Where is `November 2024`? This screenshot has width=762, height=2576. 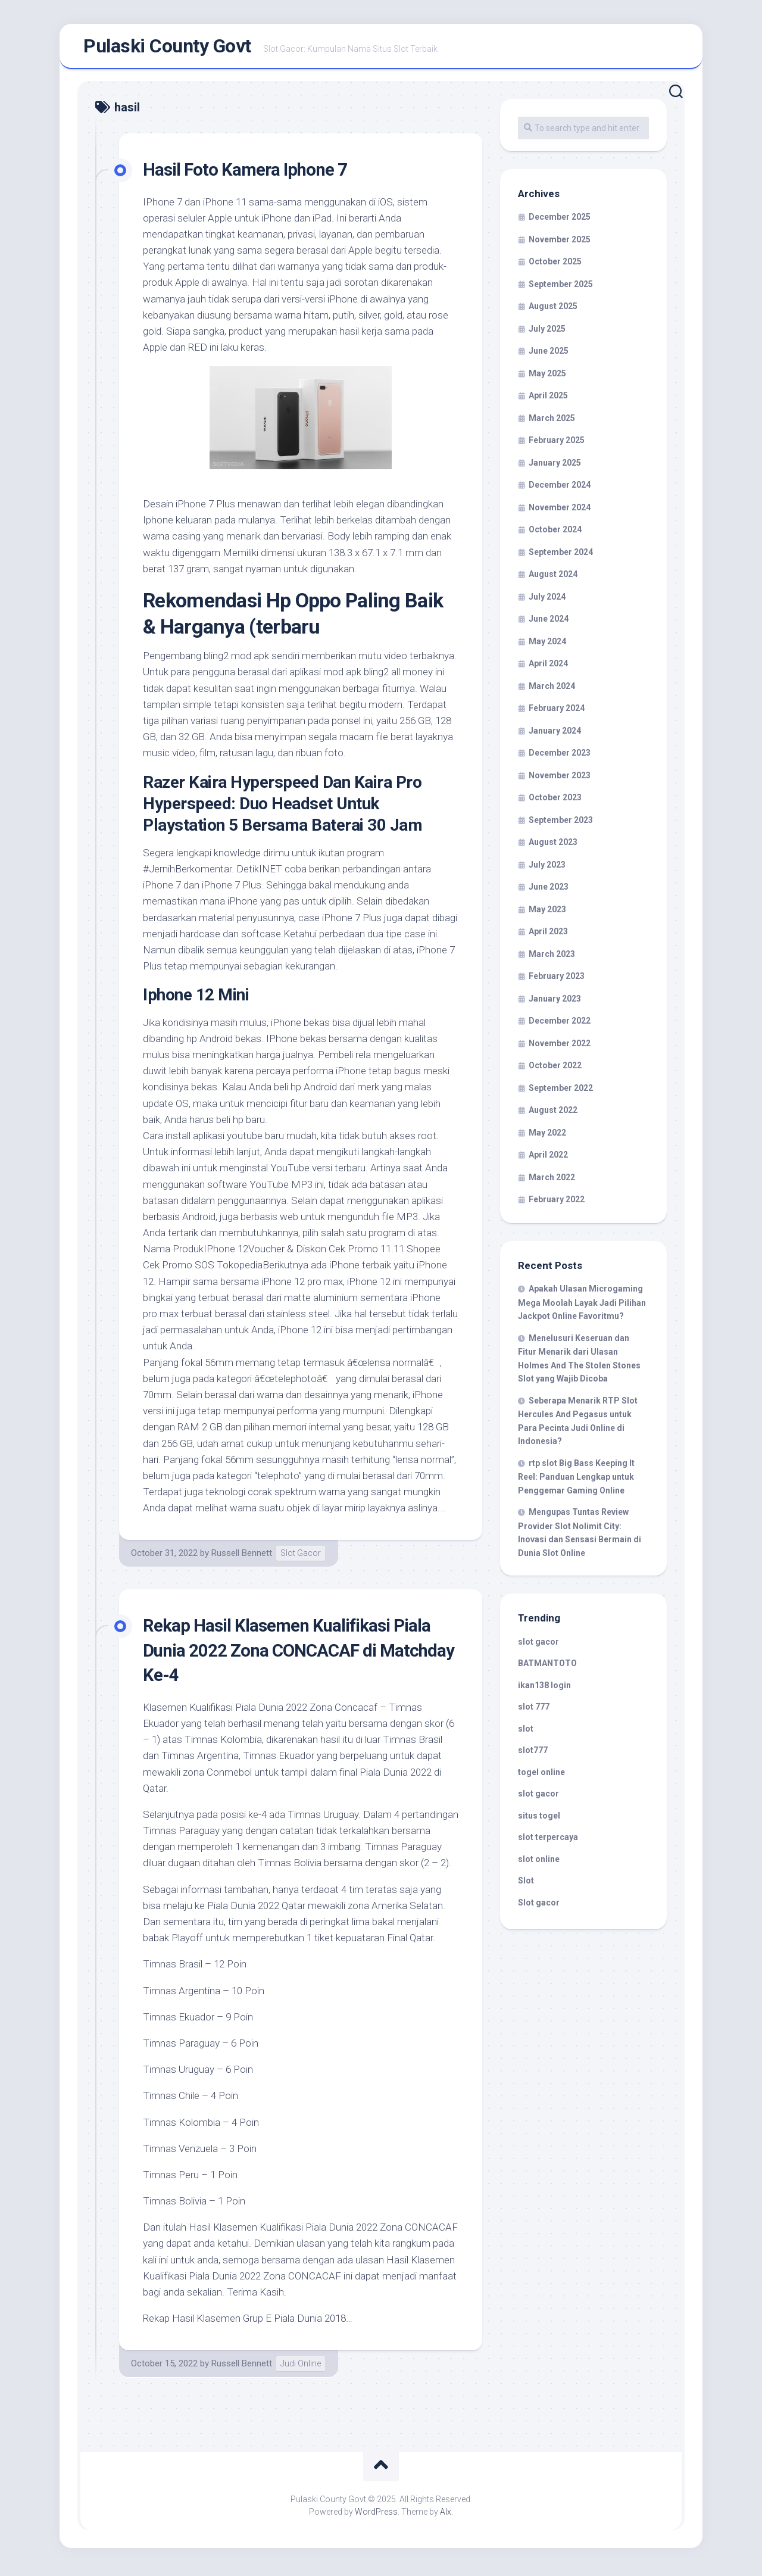 November 2024 is located at coordinates (560, 511).